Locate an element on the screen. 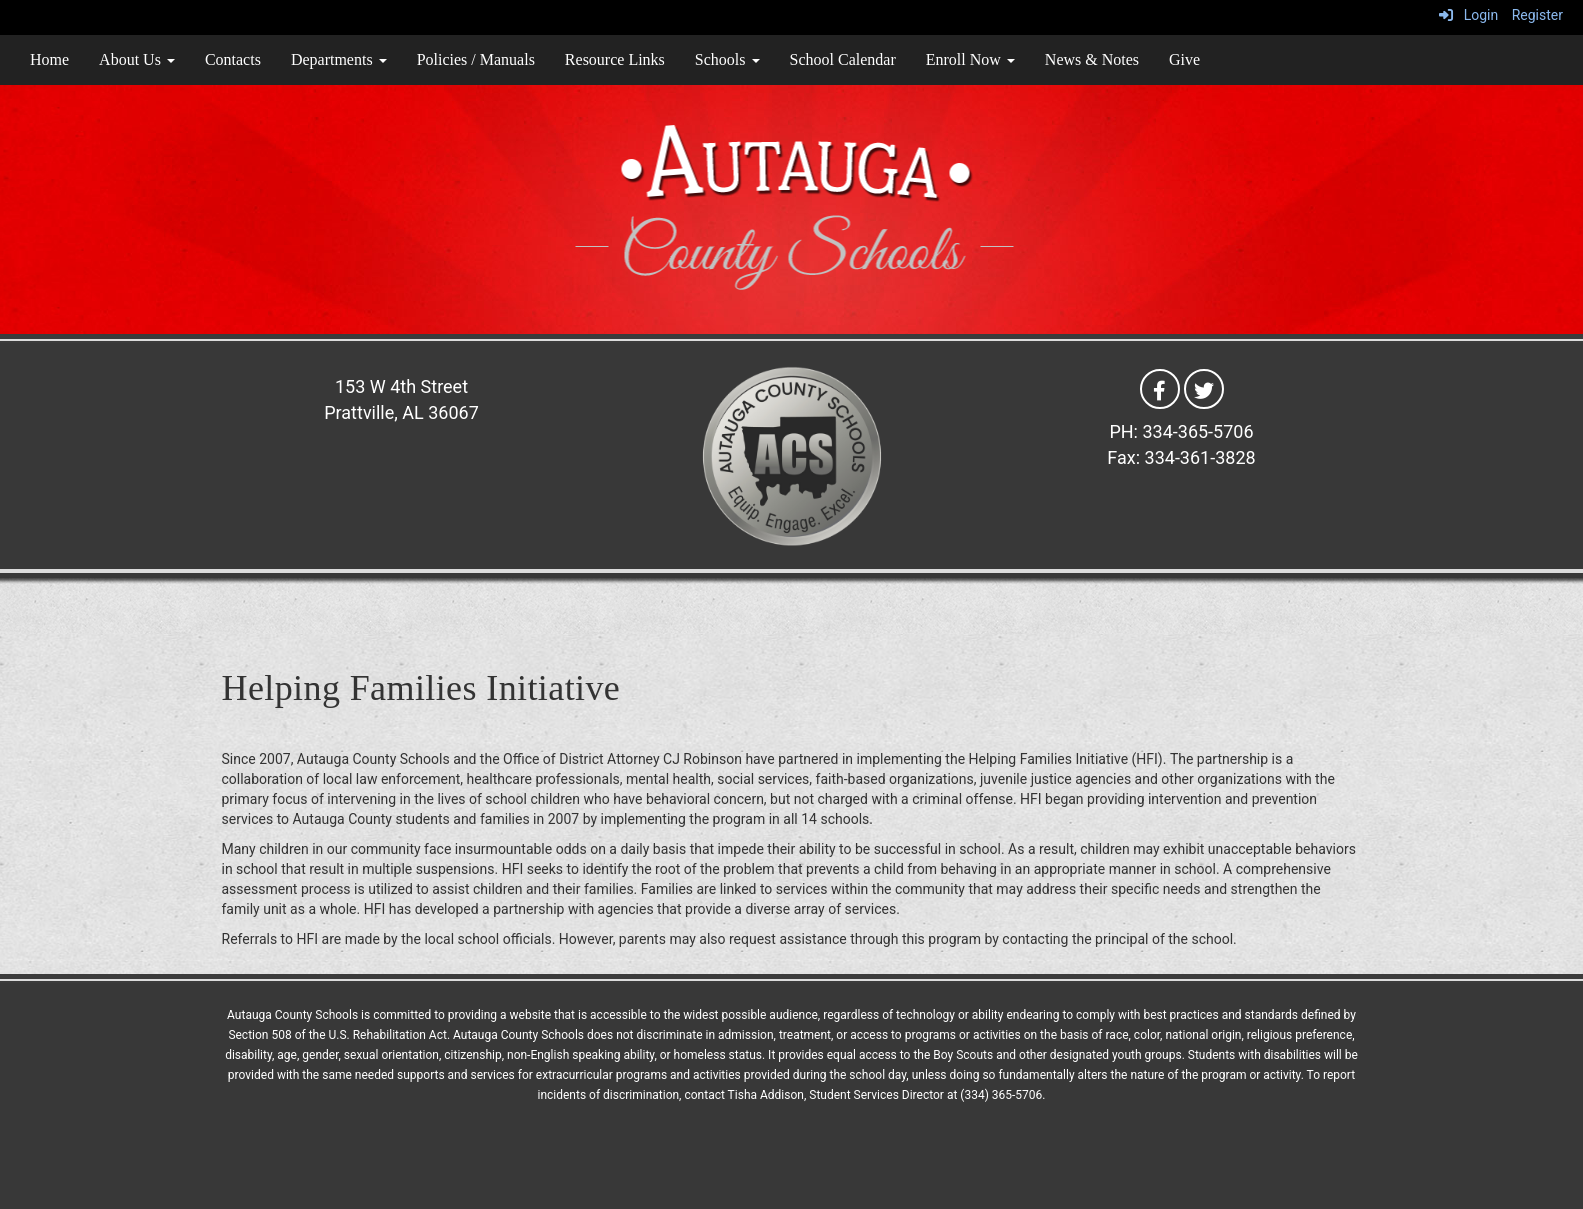 The width and height of the screenshot is (1583, 1209). Login is located at coordinates (1468, 15).